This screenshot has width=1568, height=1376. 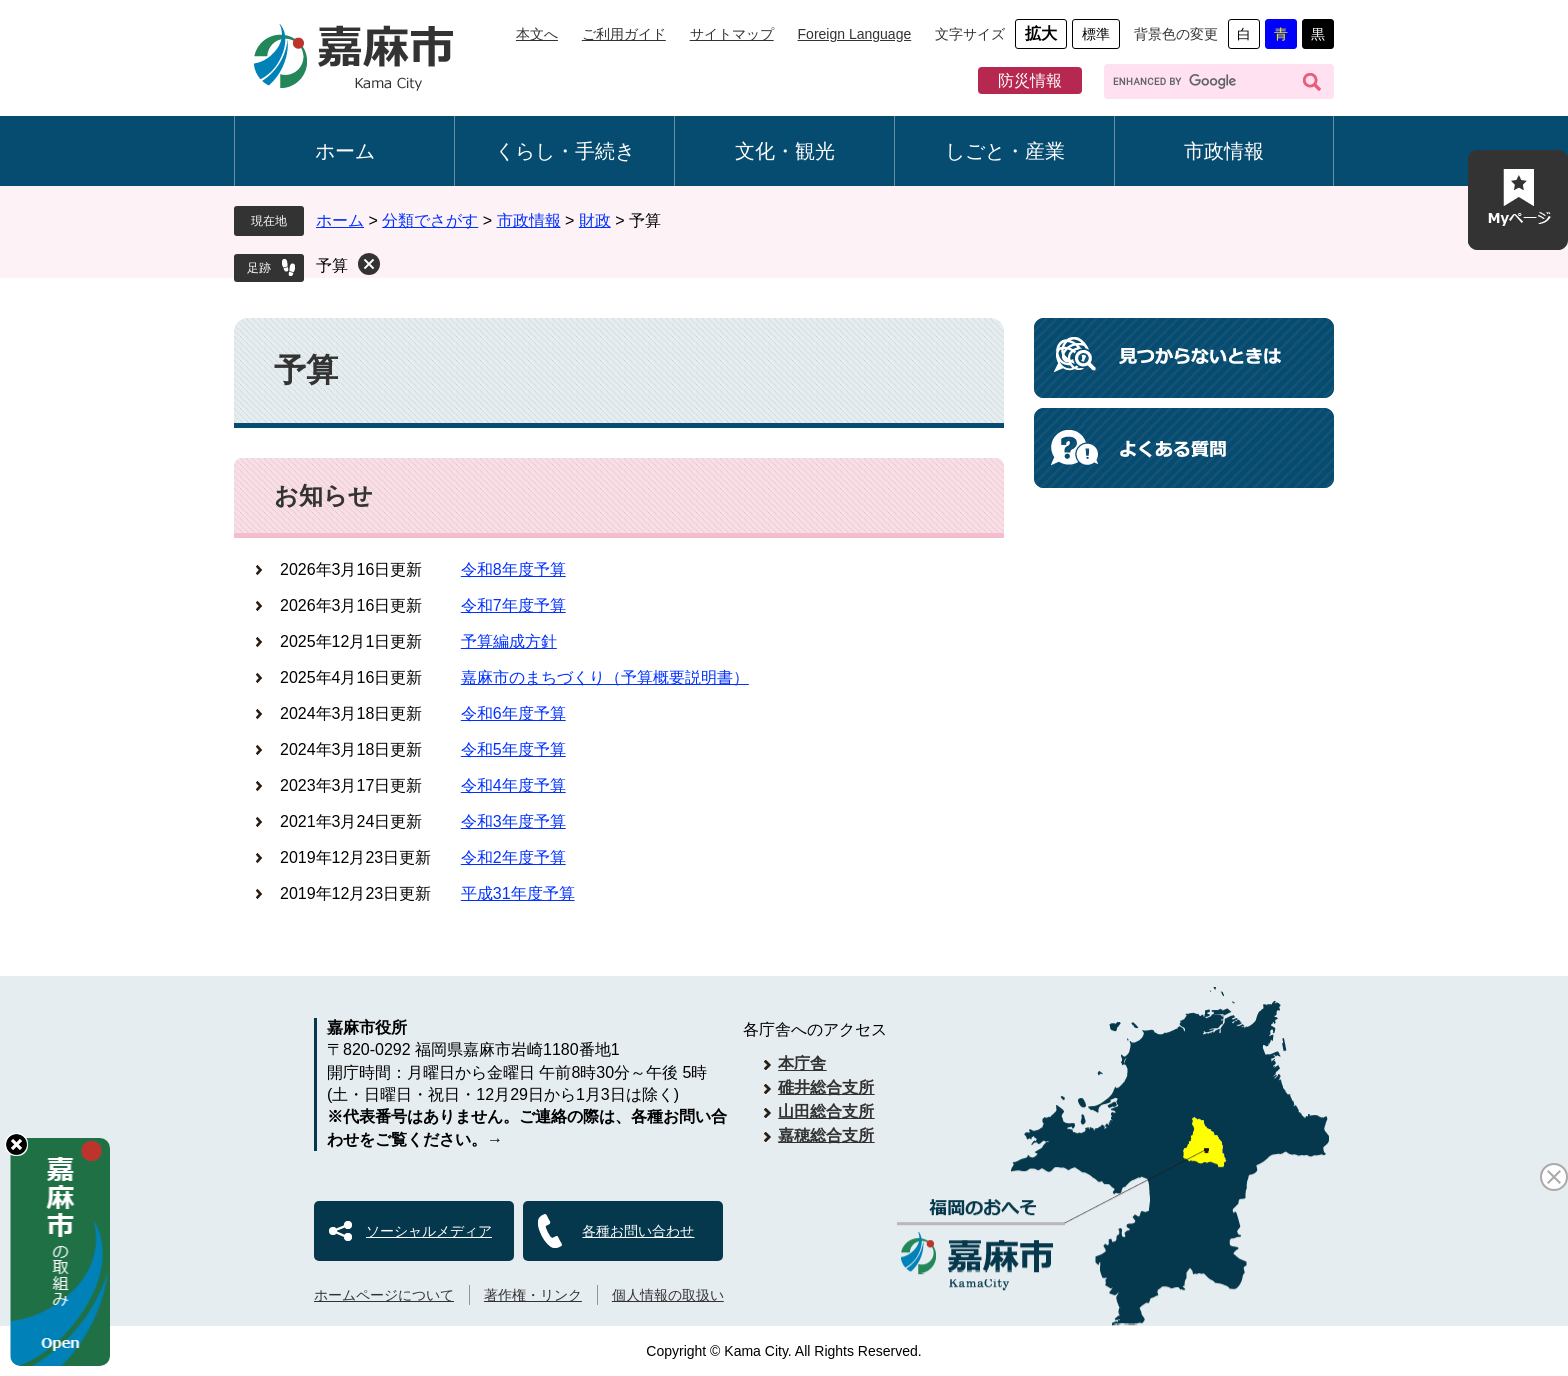 What do you see at coordinates (513, 569) in the screenshot?
I see `令和8年度予算` at bounding box center [513, 569].